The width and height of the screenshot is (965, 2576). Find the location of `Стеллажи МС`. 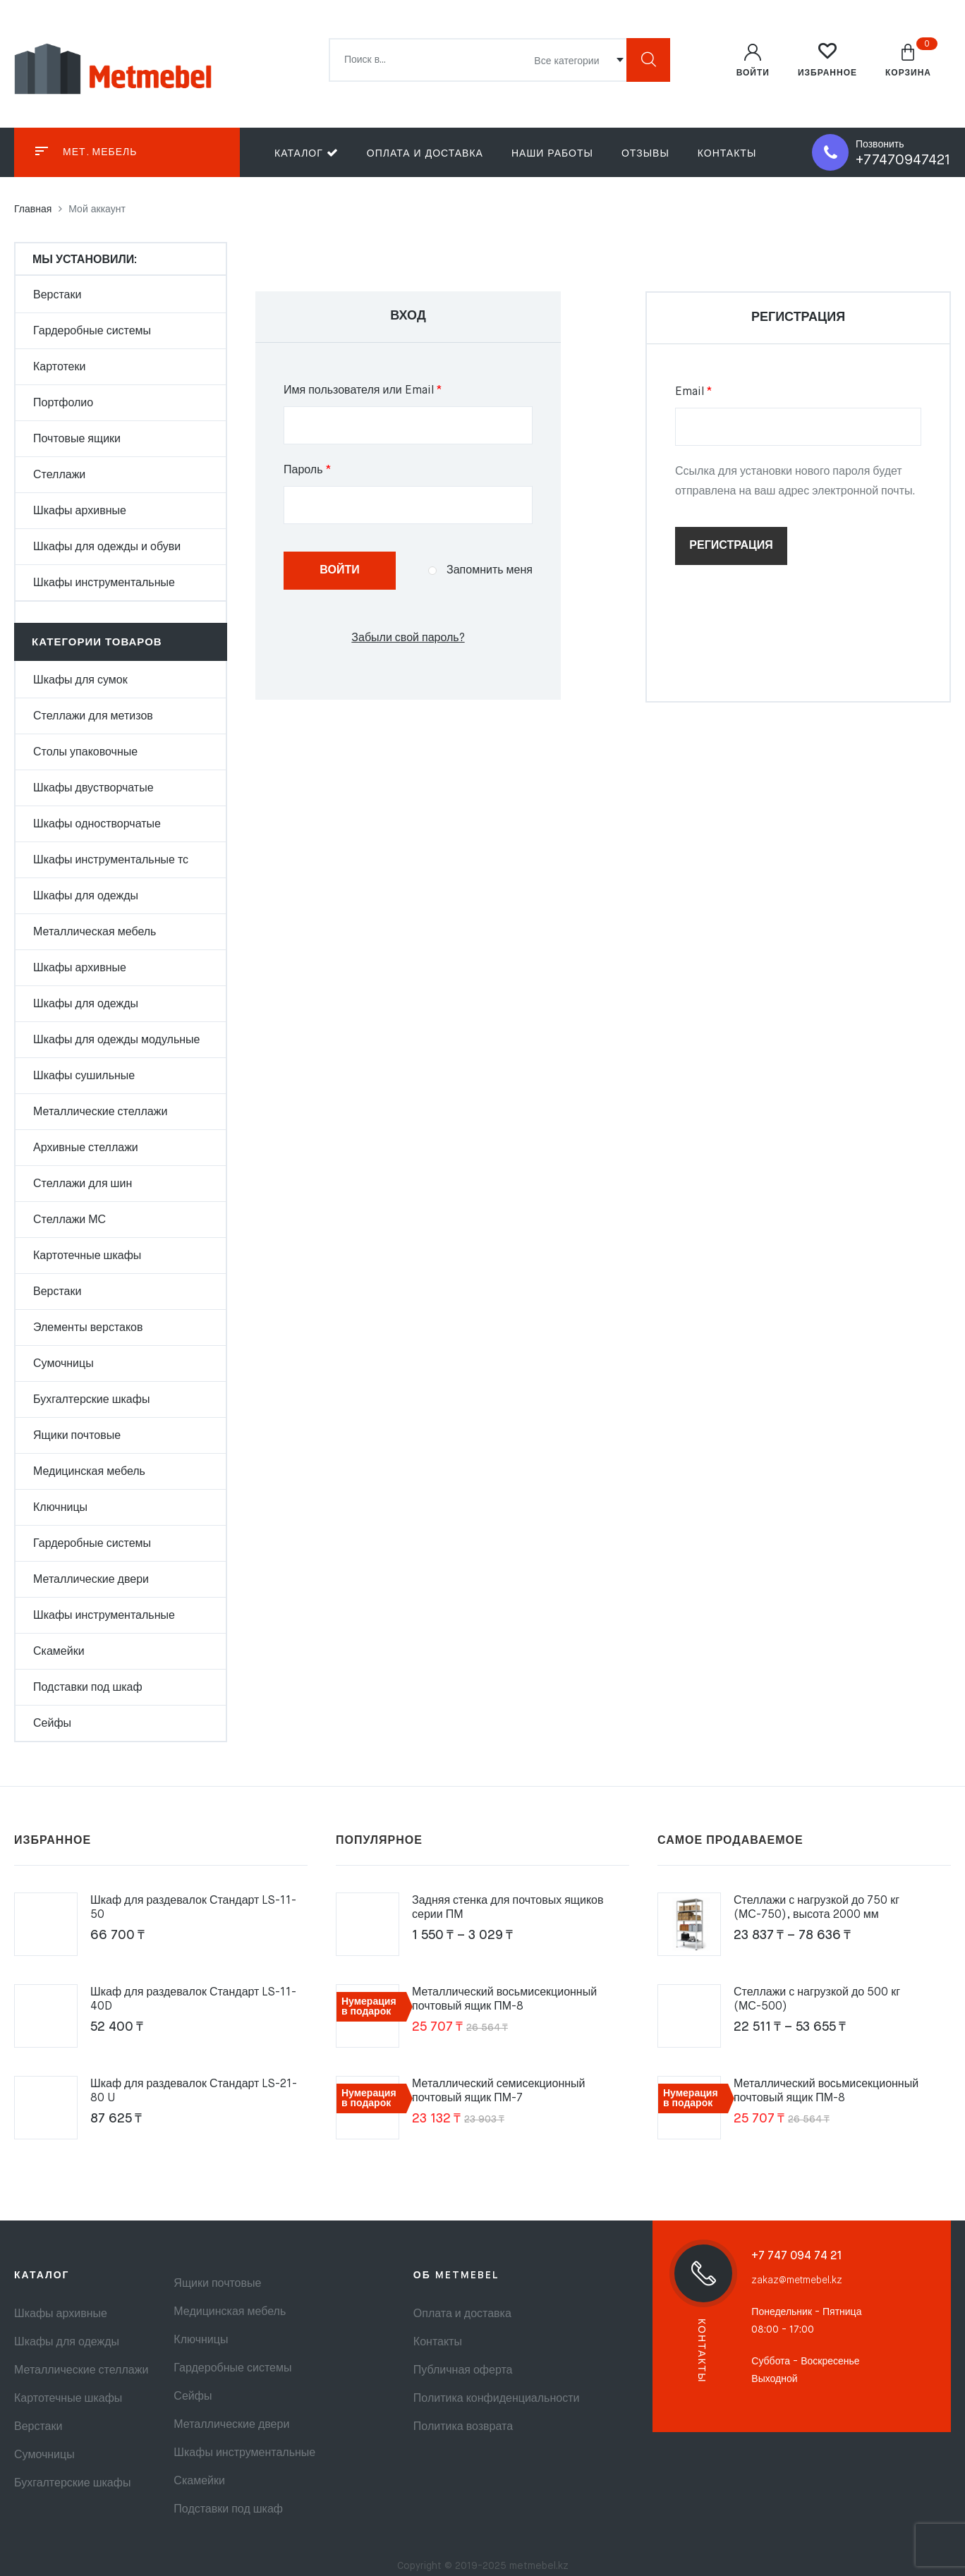

Стеллажи МС is located at coordinates (69, 1220).